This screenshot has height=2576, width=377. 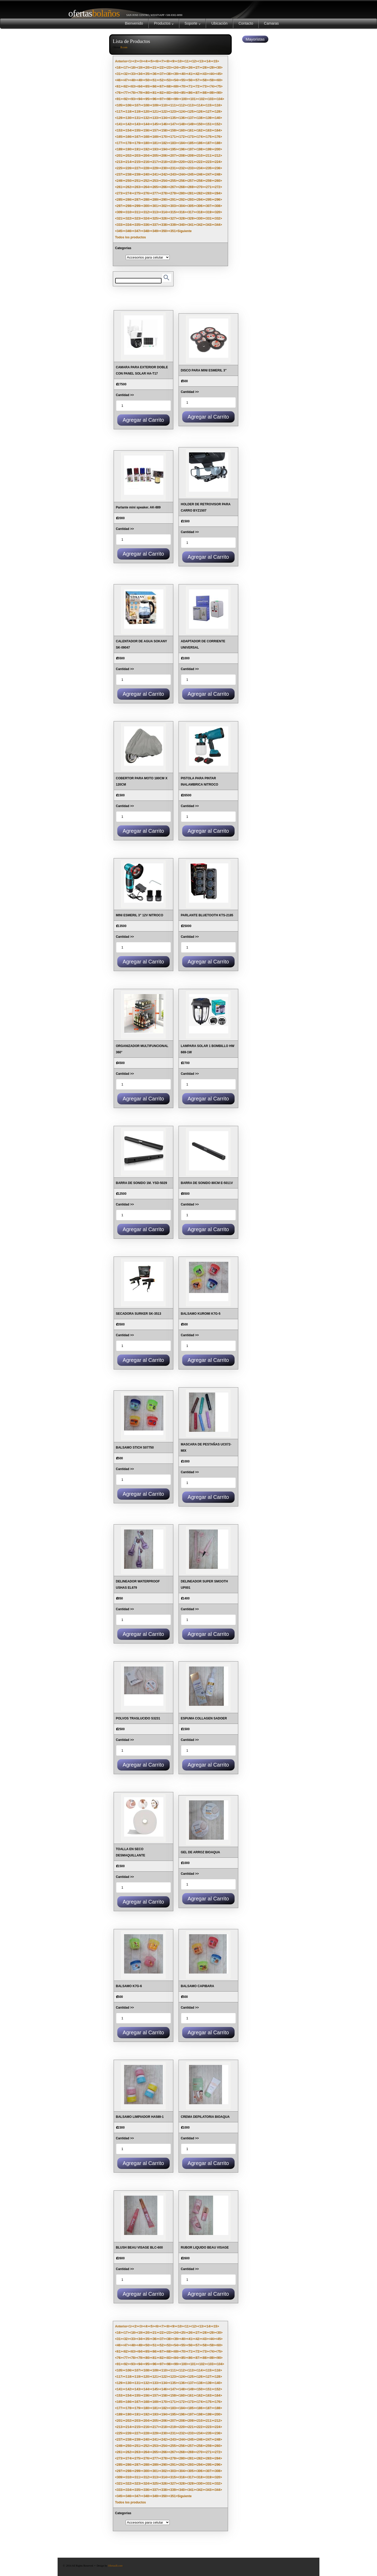 What do you see at coordinates (193, 61) in the screenshot?
I see `<12>` at bounding box center [193, 61].